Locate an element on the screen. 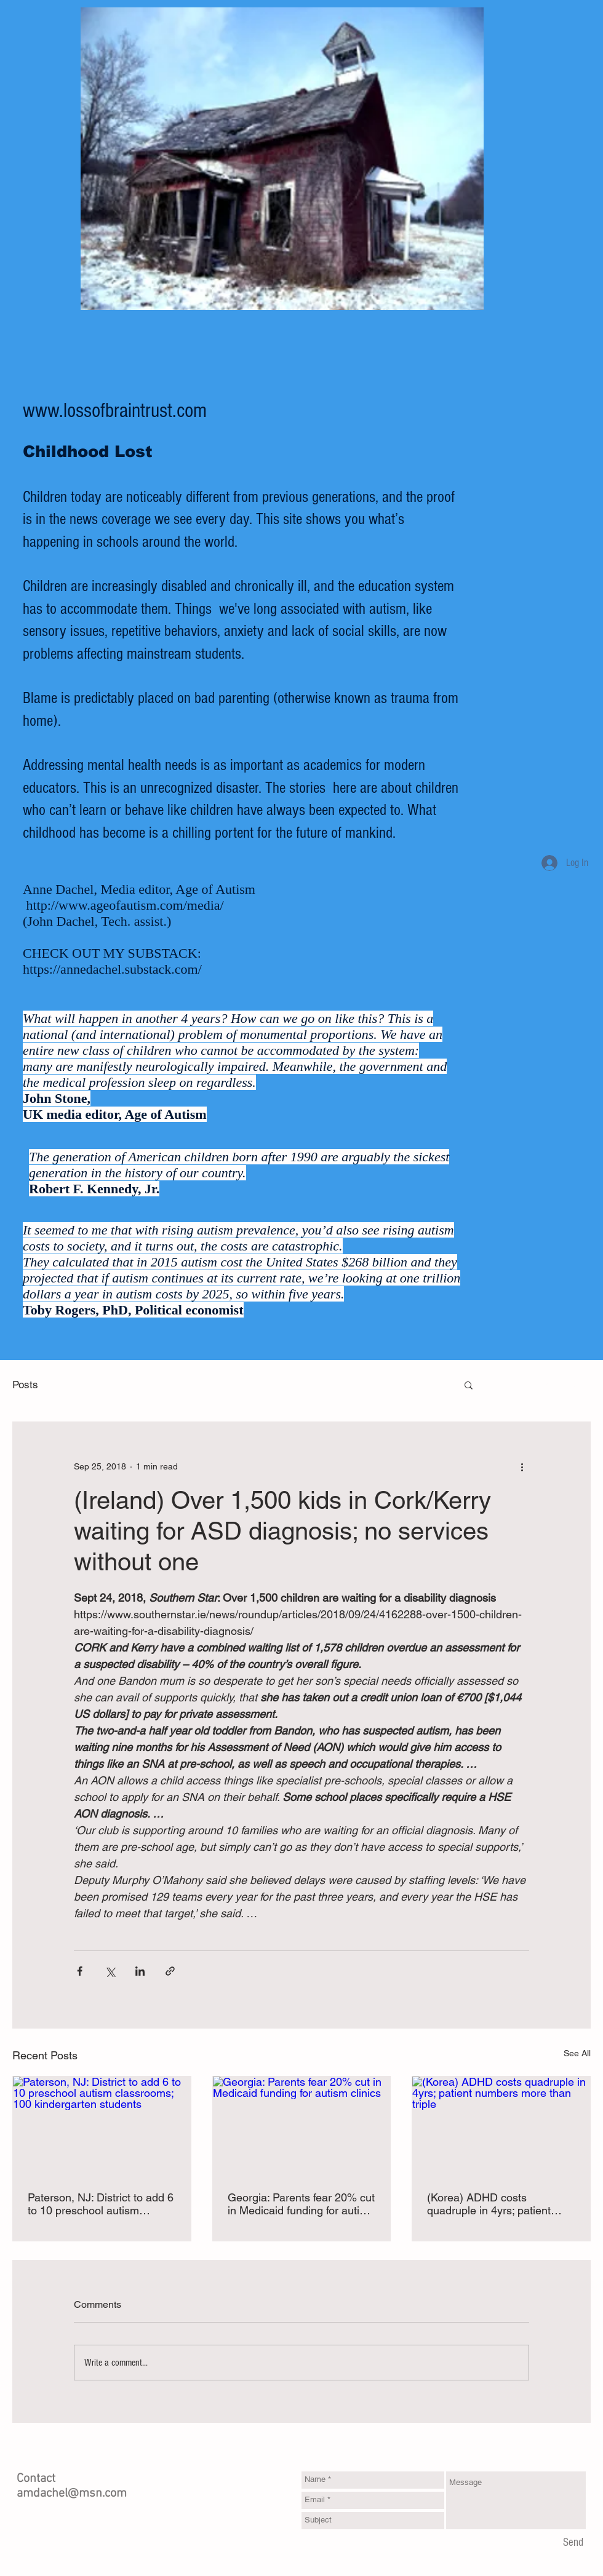 The width and height of the screenshot is (603, 2576). [Share via Facebook] is located at coordinates (80, 1971).